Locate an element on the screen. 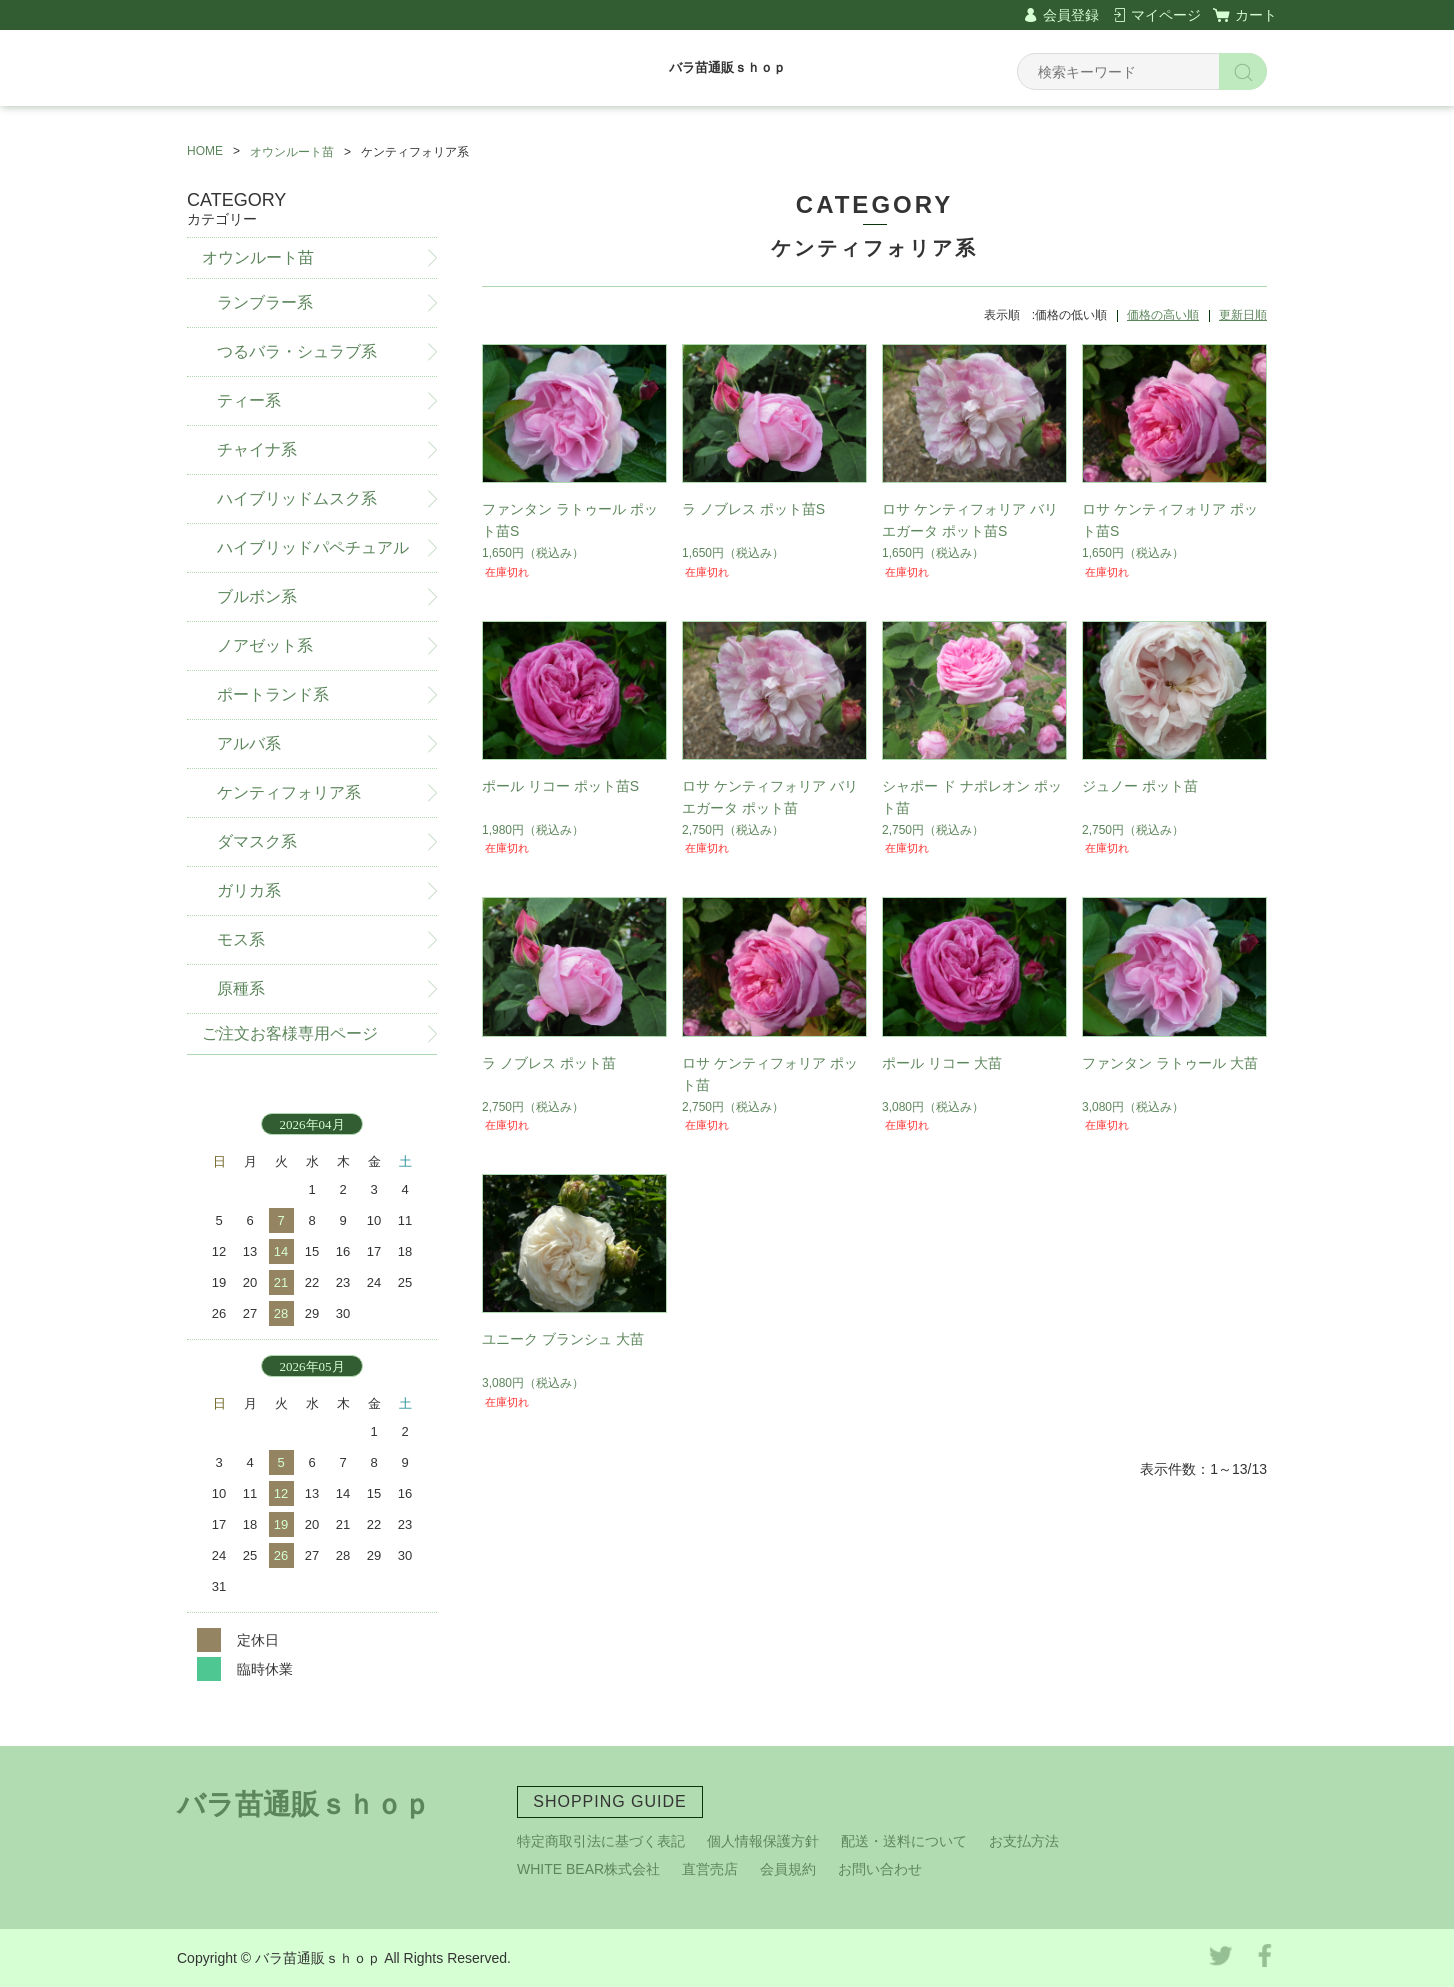 This screenshot has width=1454, height=1987. 個人情報保護方針 is located at coordinates (763, 1841).